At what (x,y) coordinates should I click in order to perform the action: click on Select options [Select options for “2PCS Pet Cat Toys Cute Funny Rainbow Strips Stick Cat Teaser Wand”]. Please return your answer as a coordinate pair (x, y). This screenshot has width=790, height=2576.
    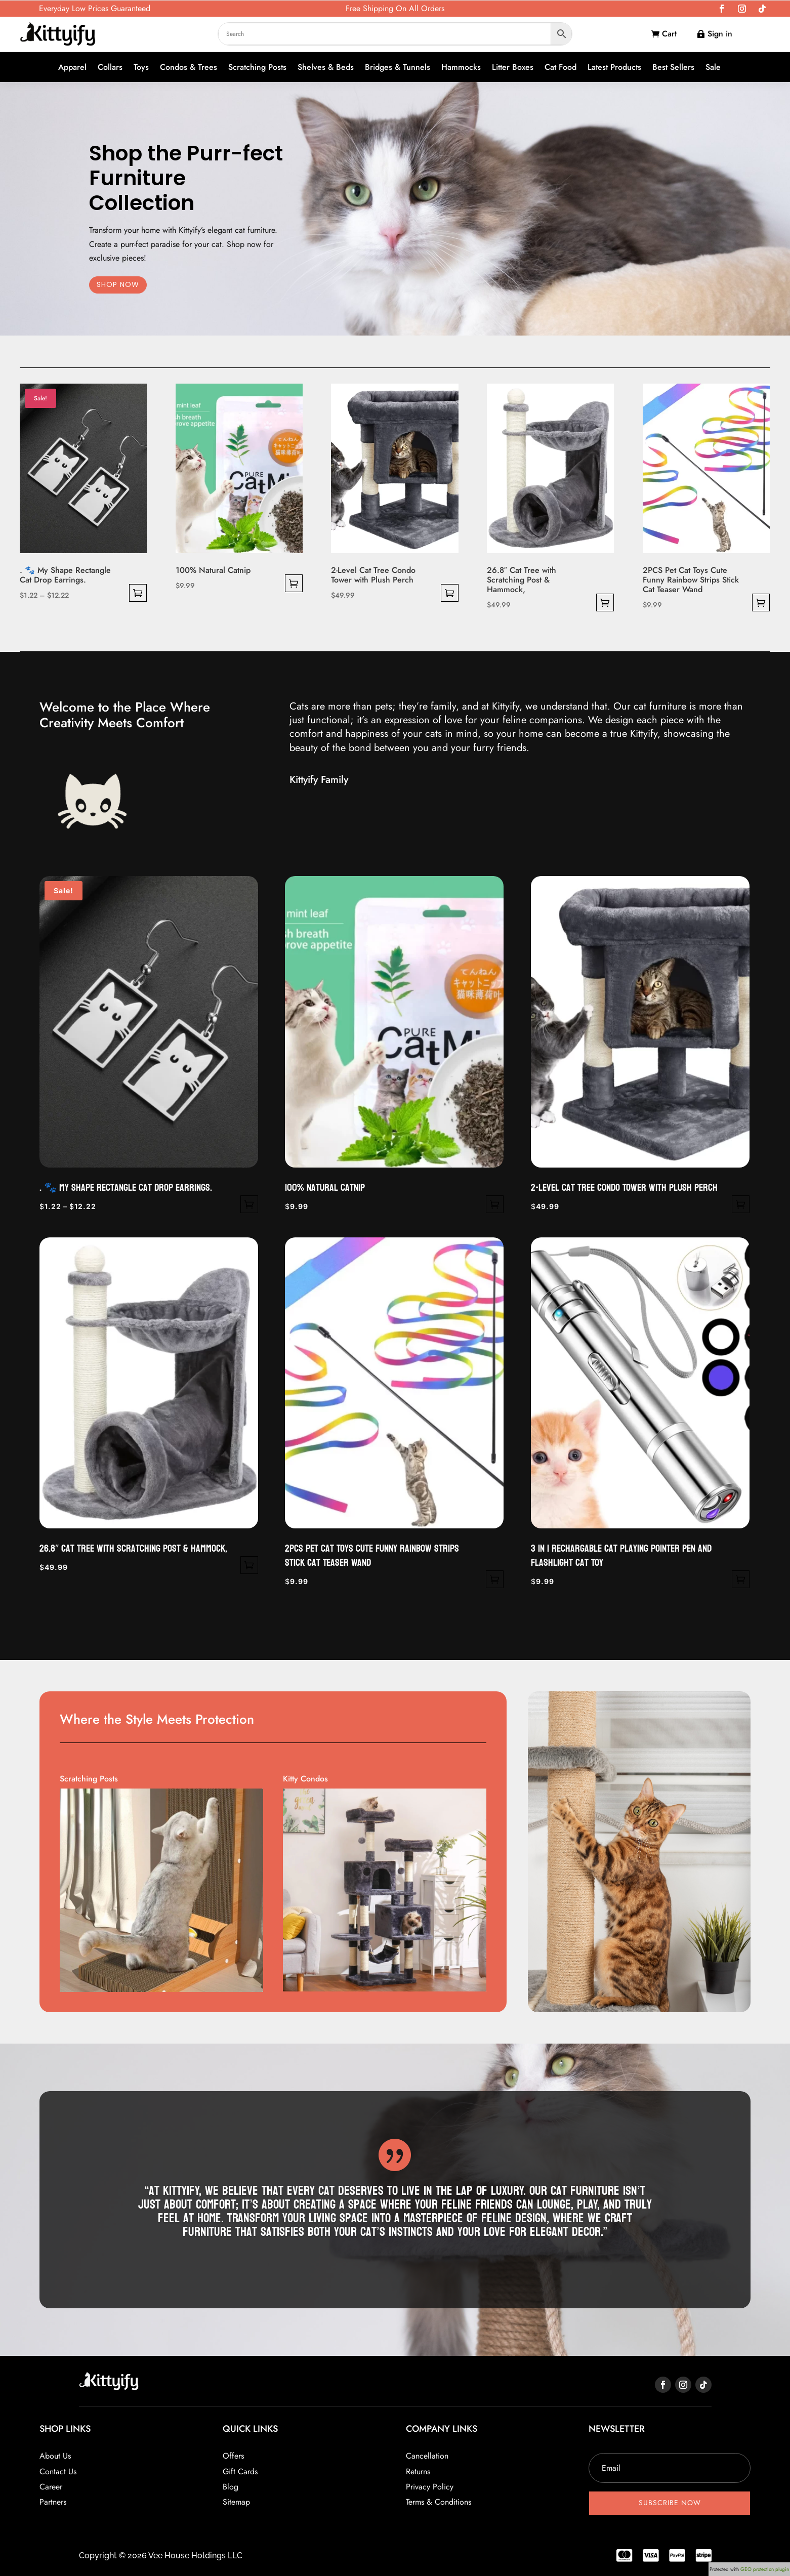
    Looking at the image, I should click on (761, 602).